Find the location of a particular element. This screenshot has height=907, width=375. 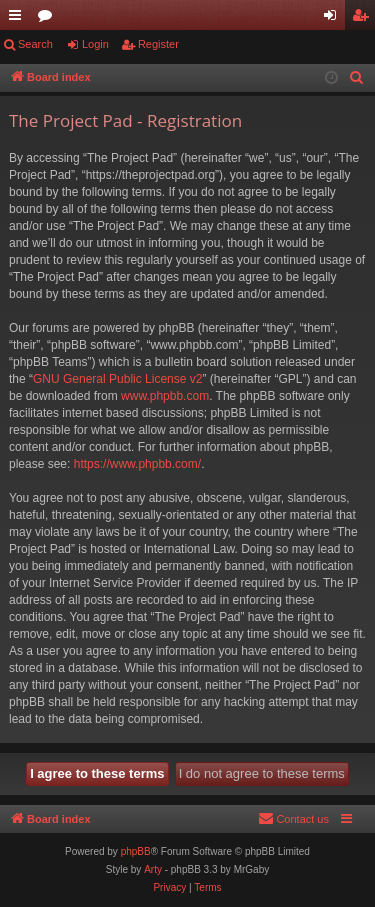

www.phpbb.com is located at coordinates (165, 396).